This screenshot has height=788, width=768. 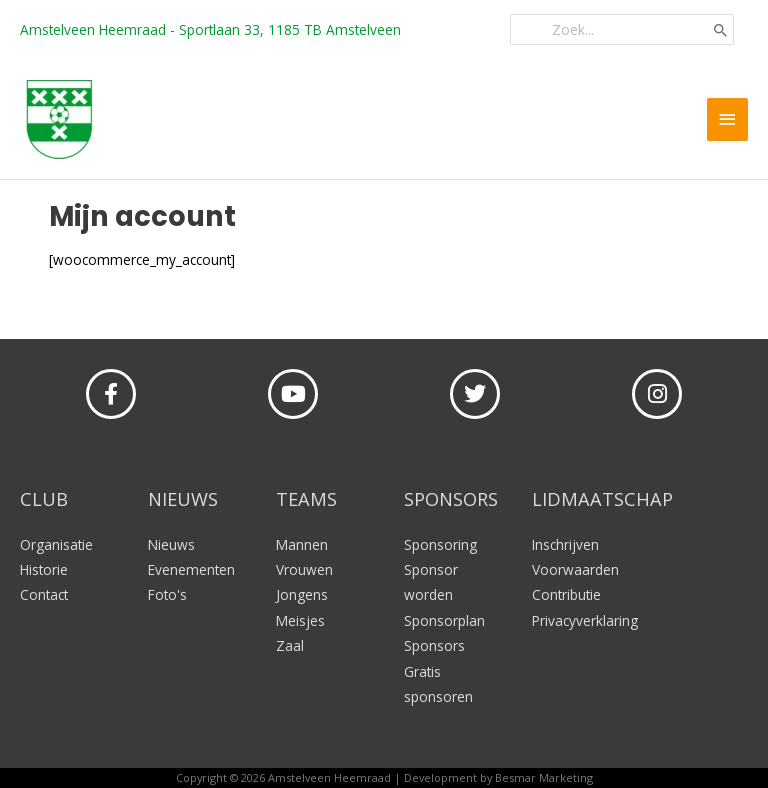 What do you see at coordinates (566, 594) in the screenshot?
I see `Contributie` at bounding box center [566, 594].